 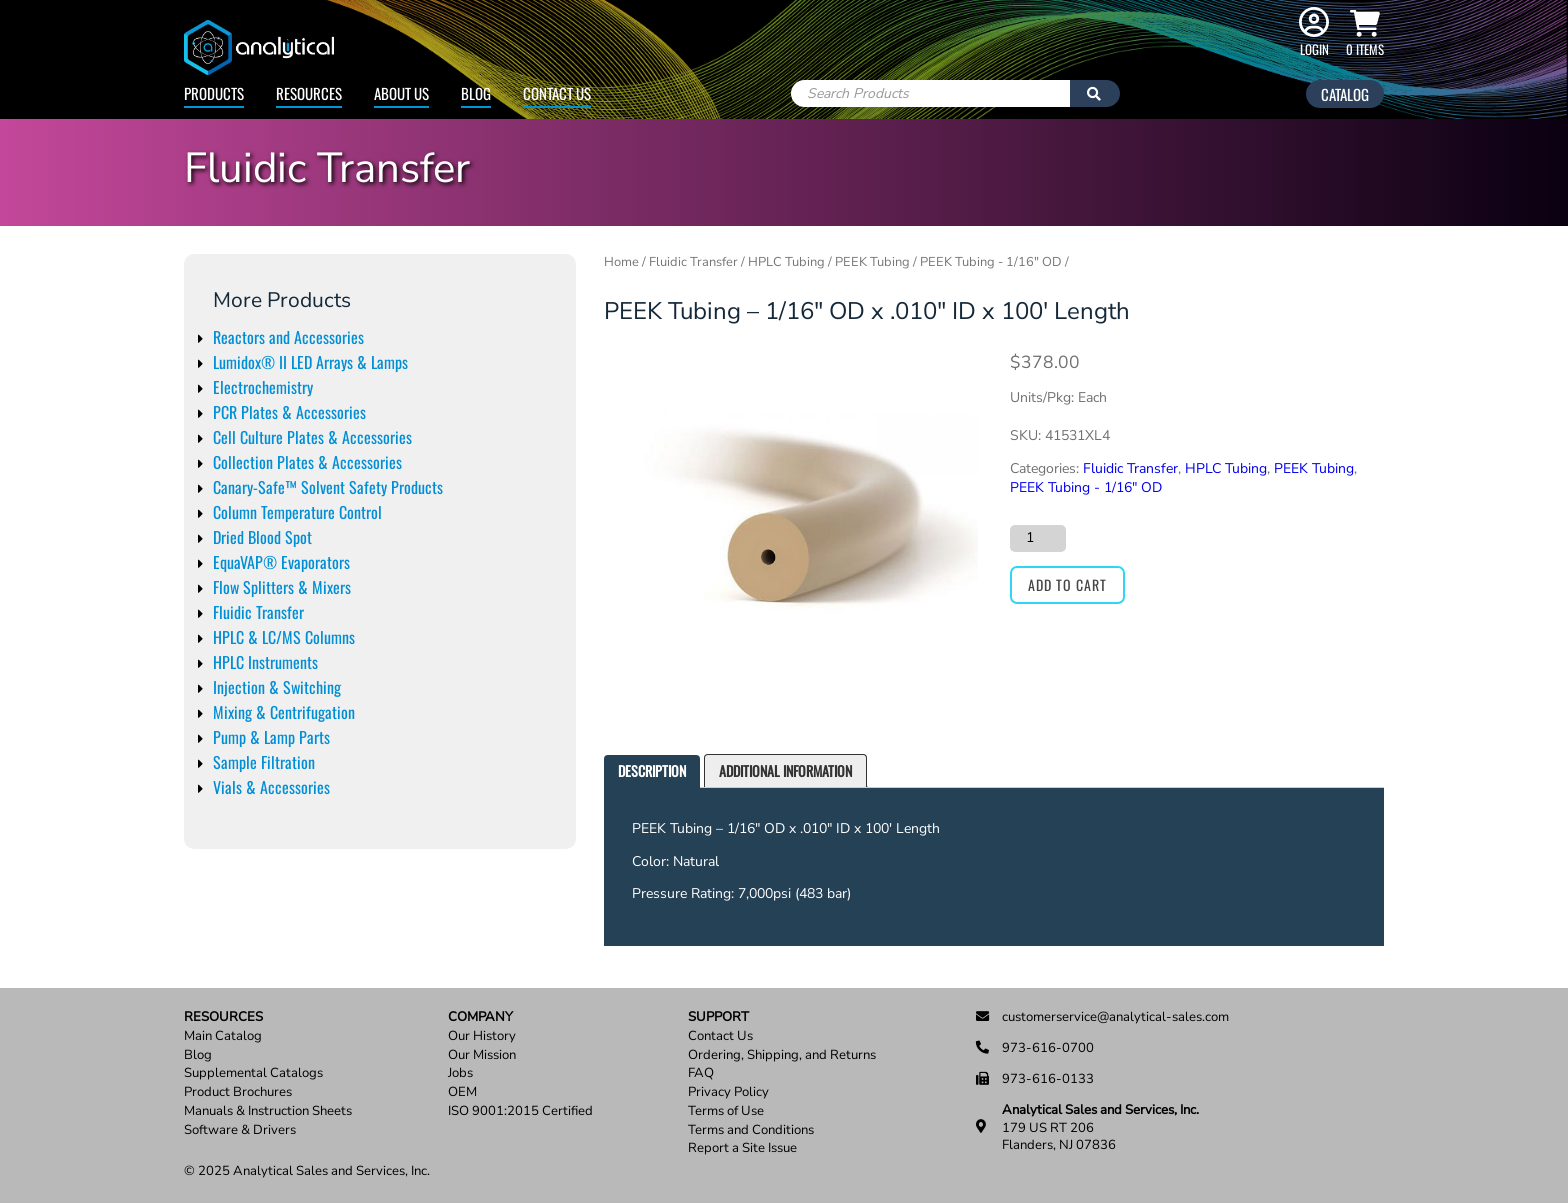 I want to click on Terms and Conditions, so click(x=751, y=1130).